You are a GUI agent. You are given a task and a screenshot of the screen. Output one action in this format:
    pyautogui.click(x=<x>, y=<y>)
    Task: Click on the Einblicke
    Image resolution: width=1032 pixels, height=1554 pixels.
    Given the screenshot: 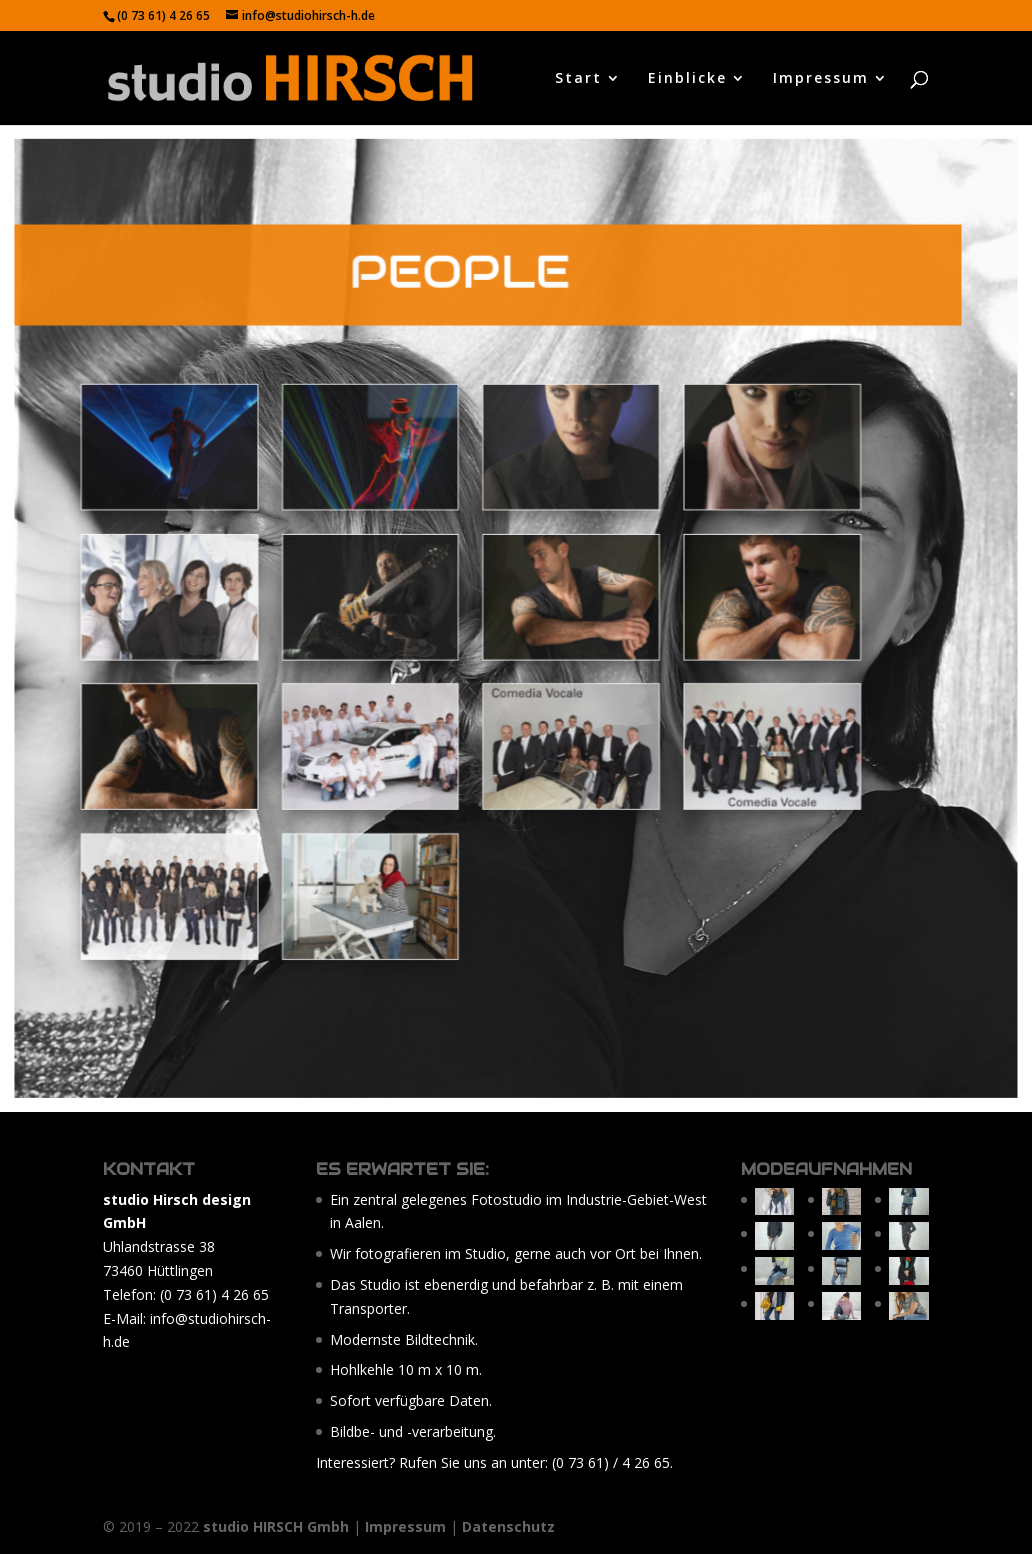 What is the action you would take?
    pyautogui.click(x=687, y=79)
    